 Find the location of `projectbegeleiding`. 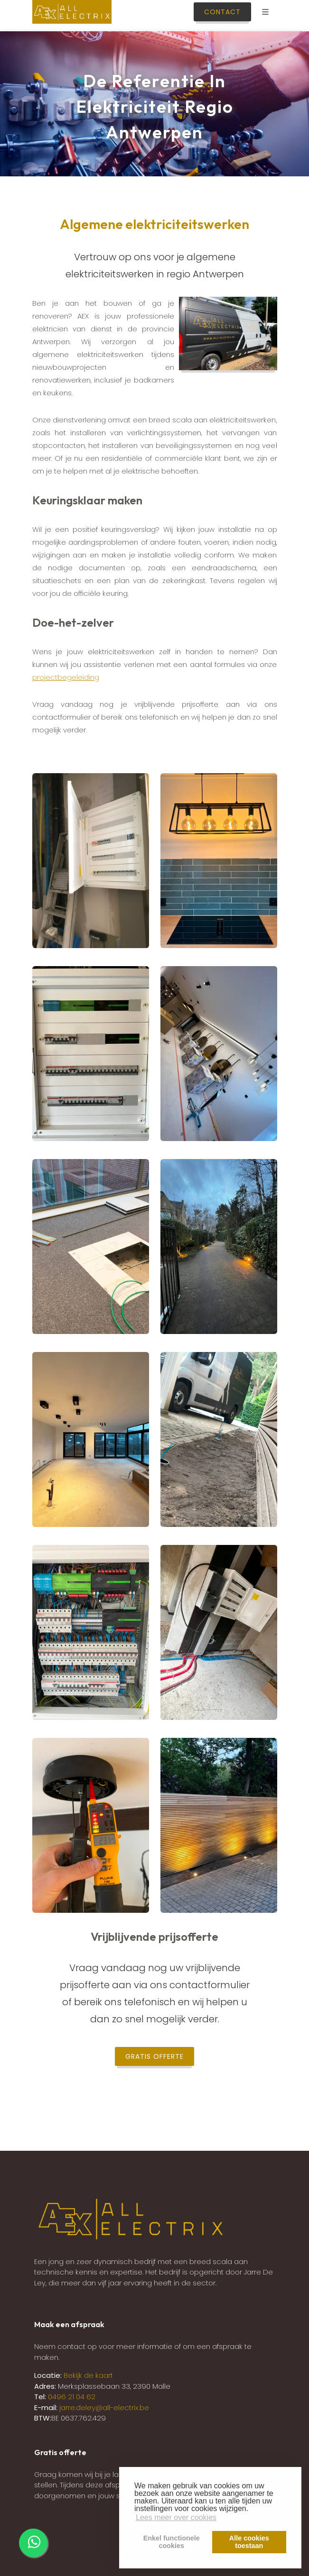

projectbegeleiding is located at coordinates (65, 677).